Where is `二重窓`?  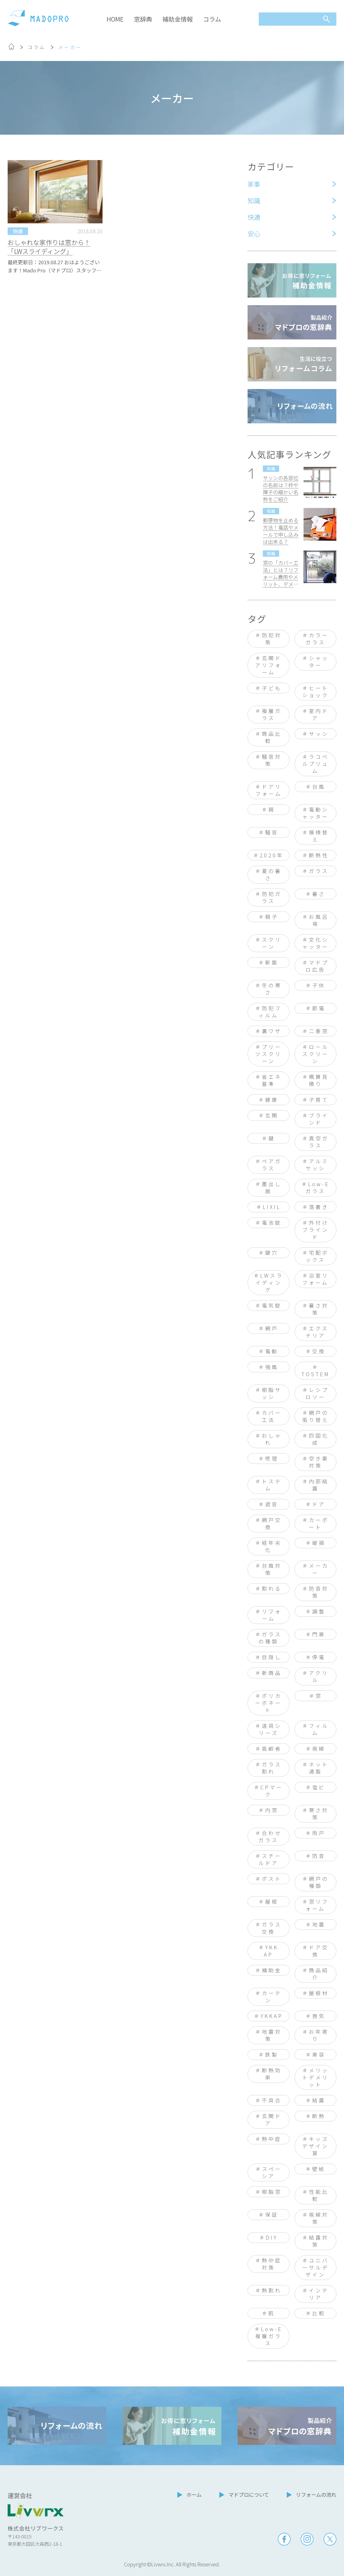 二重窓 is located at coordinates (319, 1031).